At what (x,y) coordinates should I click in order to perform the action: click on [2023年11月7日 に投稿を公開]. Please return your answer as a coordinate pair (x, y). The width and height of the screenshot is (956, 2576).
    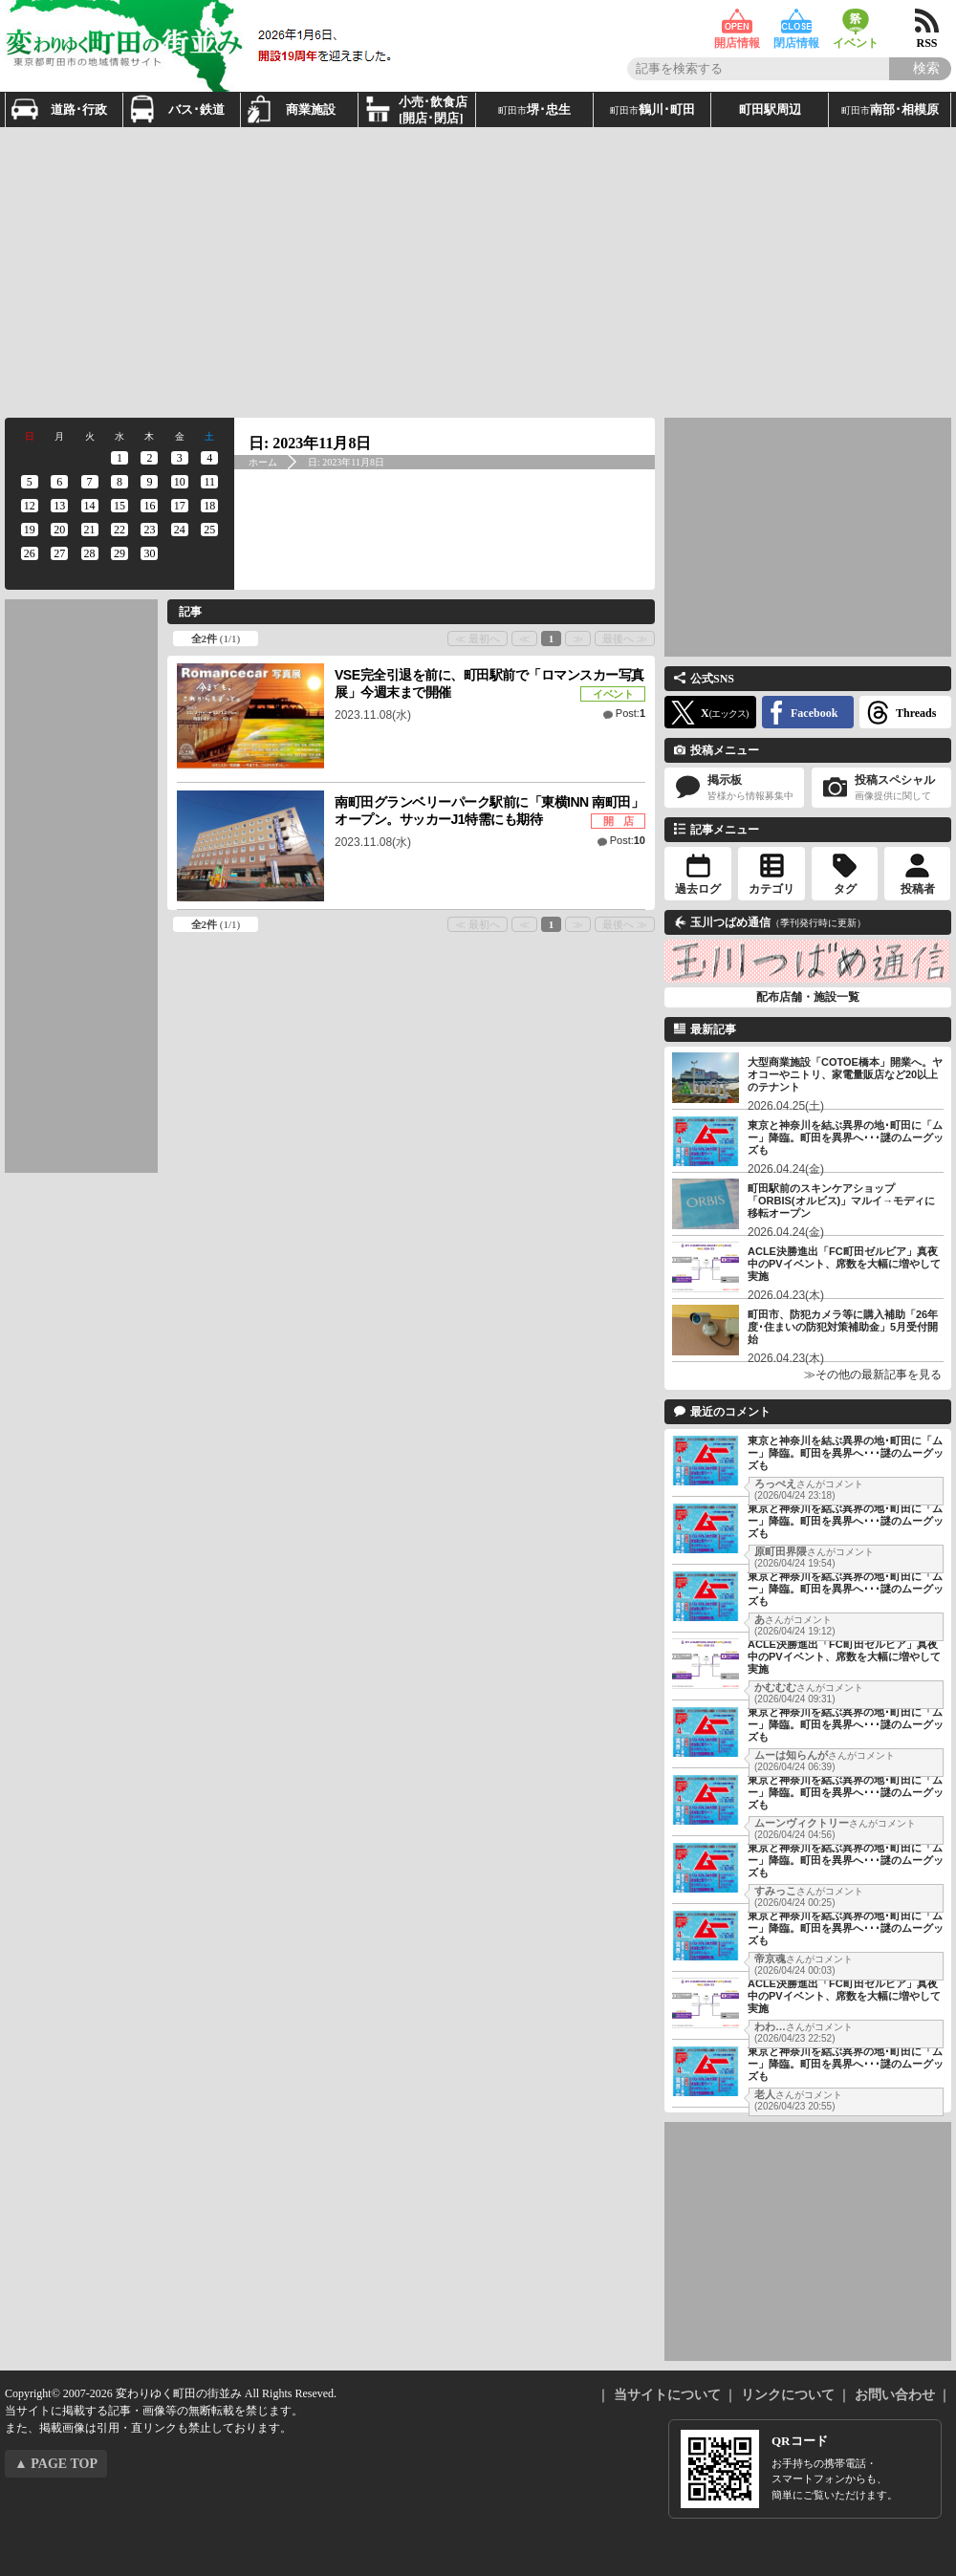
    Looking at the image, I should click on (89, 481).